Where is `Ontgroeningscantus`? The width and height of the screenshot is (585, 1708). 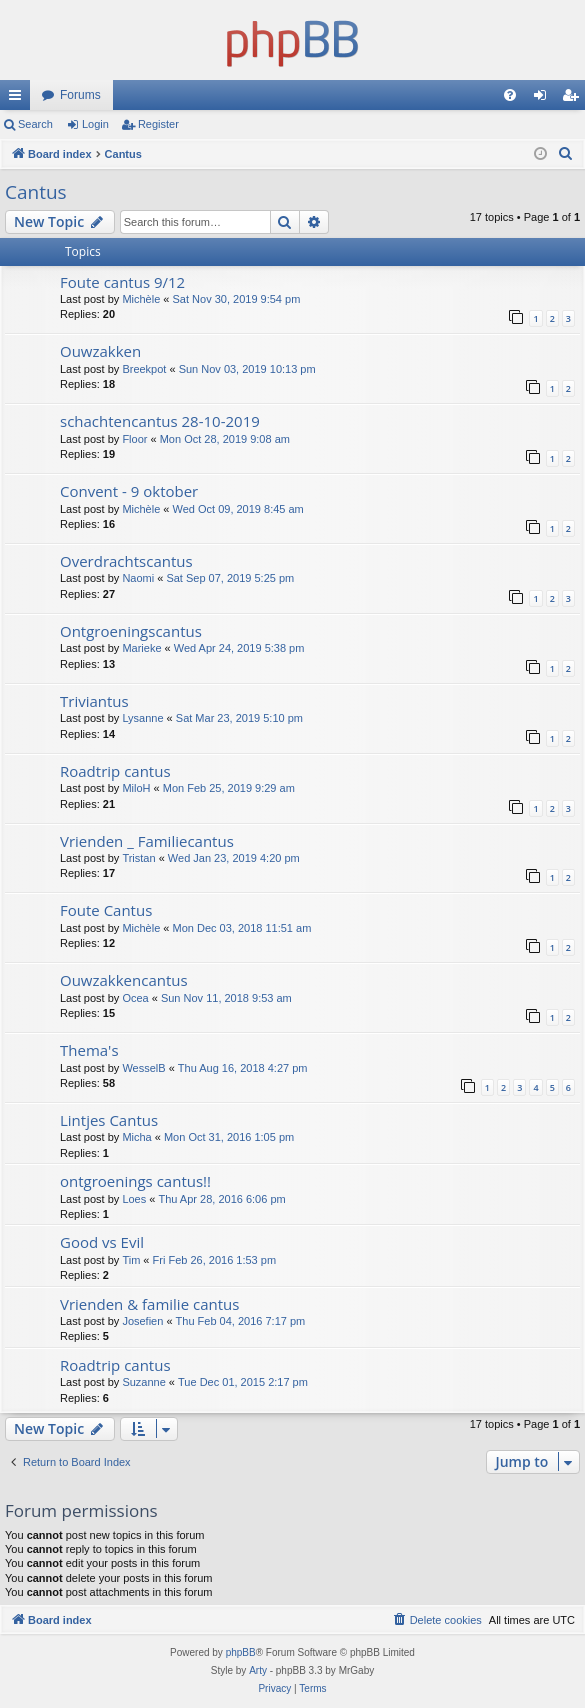
Ontgroeningscantus is located at coordinates (131, 631).